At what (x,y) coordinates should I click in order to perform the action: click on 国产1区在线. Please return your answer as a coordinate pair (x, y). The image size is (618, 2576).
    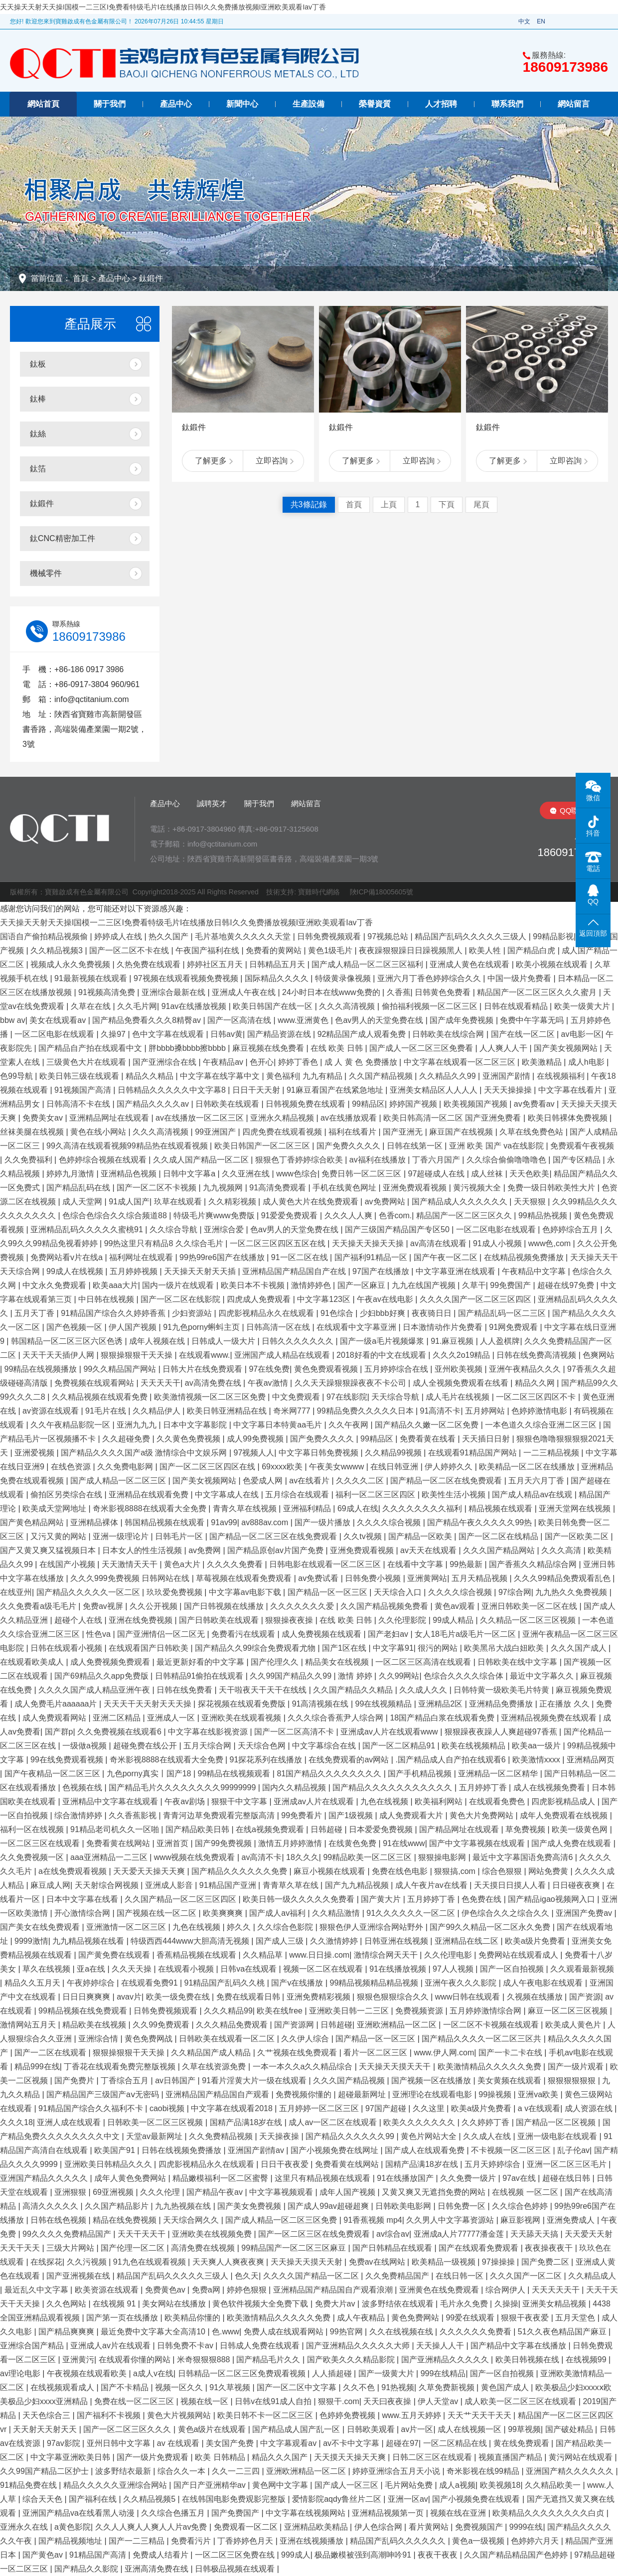
    Looking at the image, I should click on (345, 1648).